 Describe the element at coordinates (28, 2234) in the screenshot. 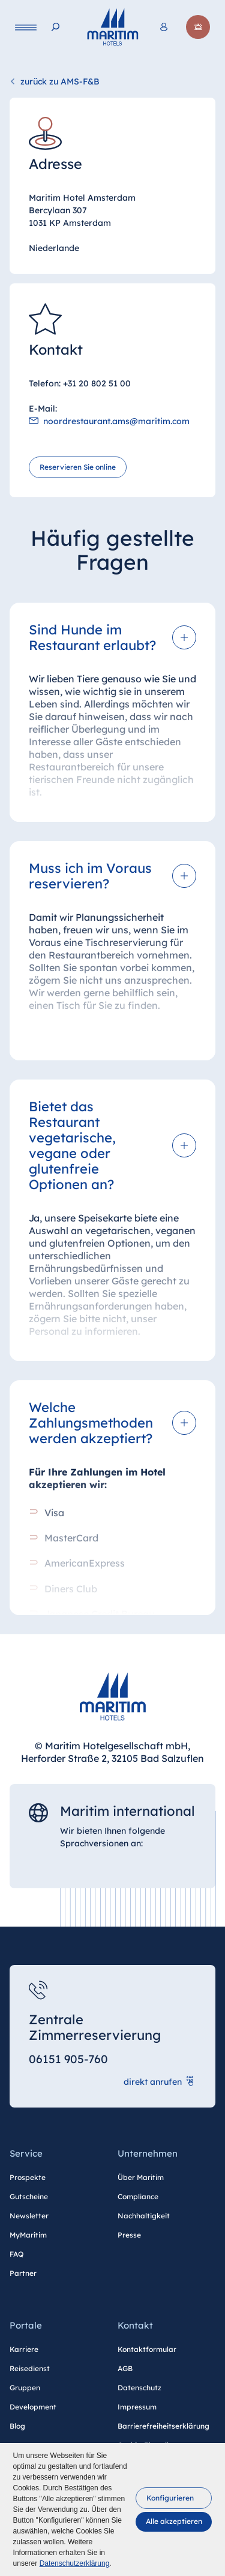

I see `MyMaritim` at that location.